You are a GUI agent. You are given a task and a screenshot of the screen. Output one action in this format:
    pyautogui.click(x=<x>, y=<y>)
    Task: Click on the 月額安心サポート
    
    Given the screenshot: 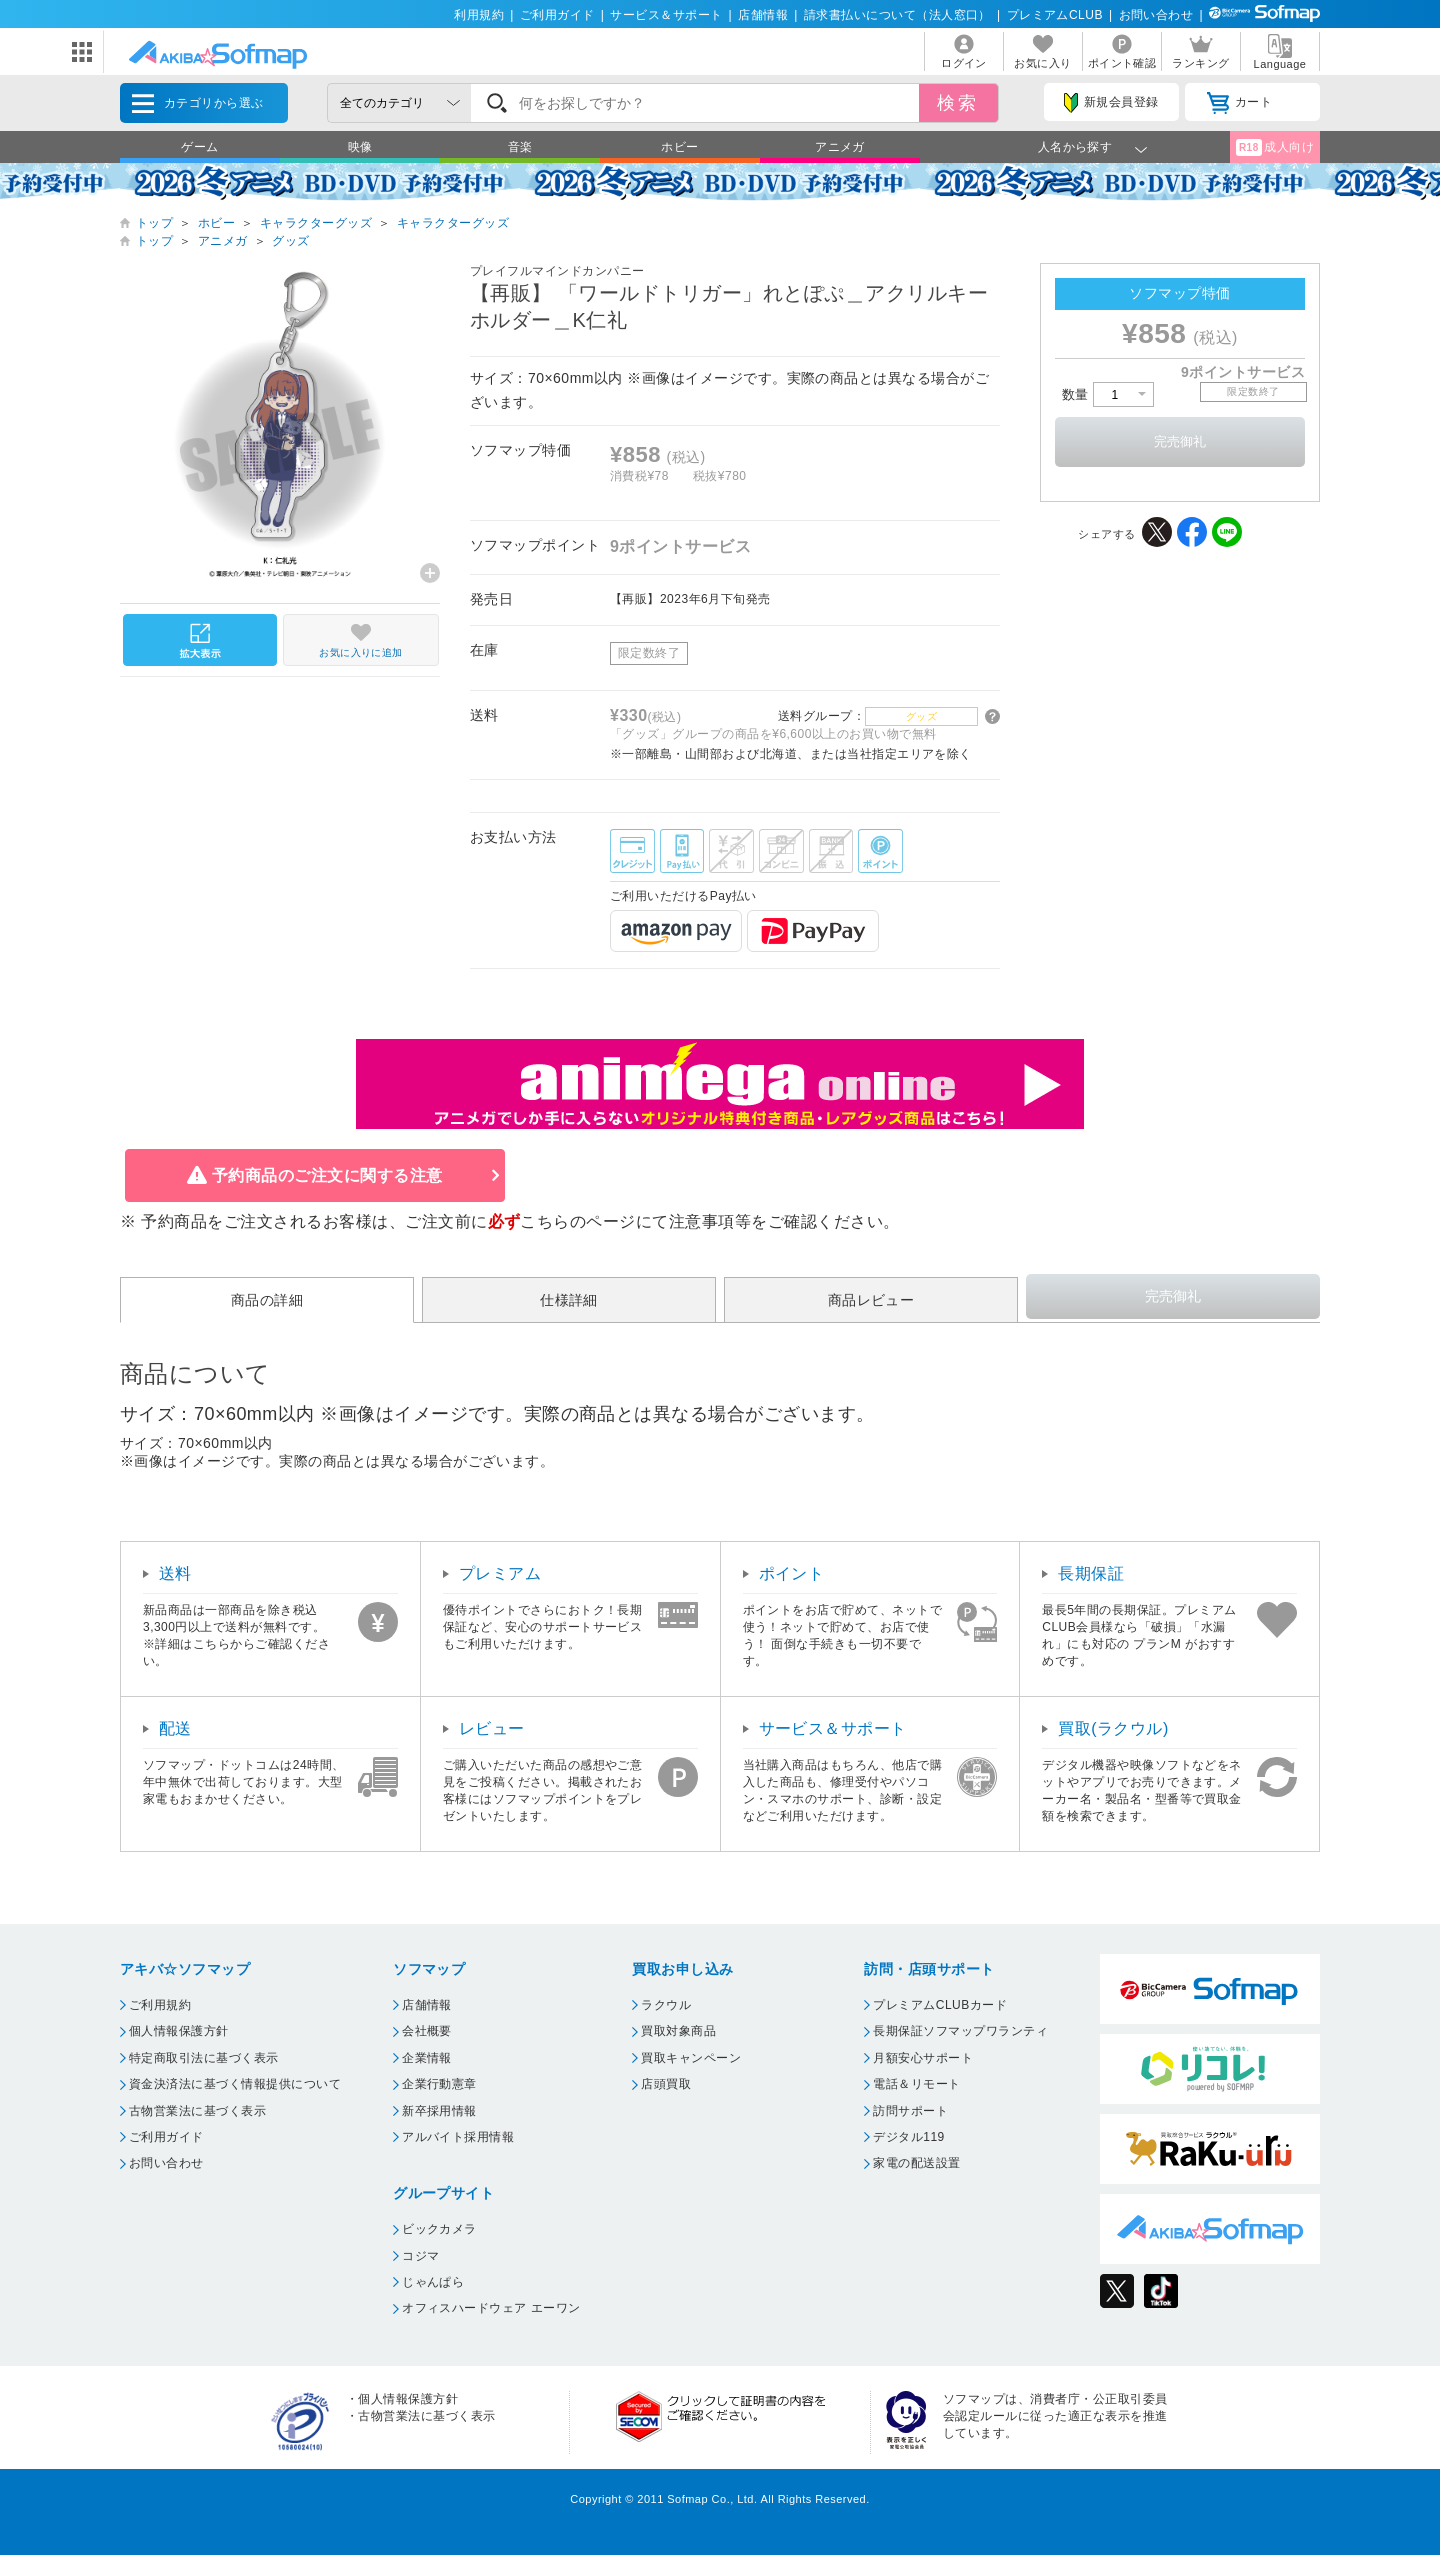 What is the action you would take?
    pyautogui.click(x=923, y=2058)
    